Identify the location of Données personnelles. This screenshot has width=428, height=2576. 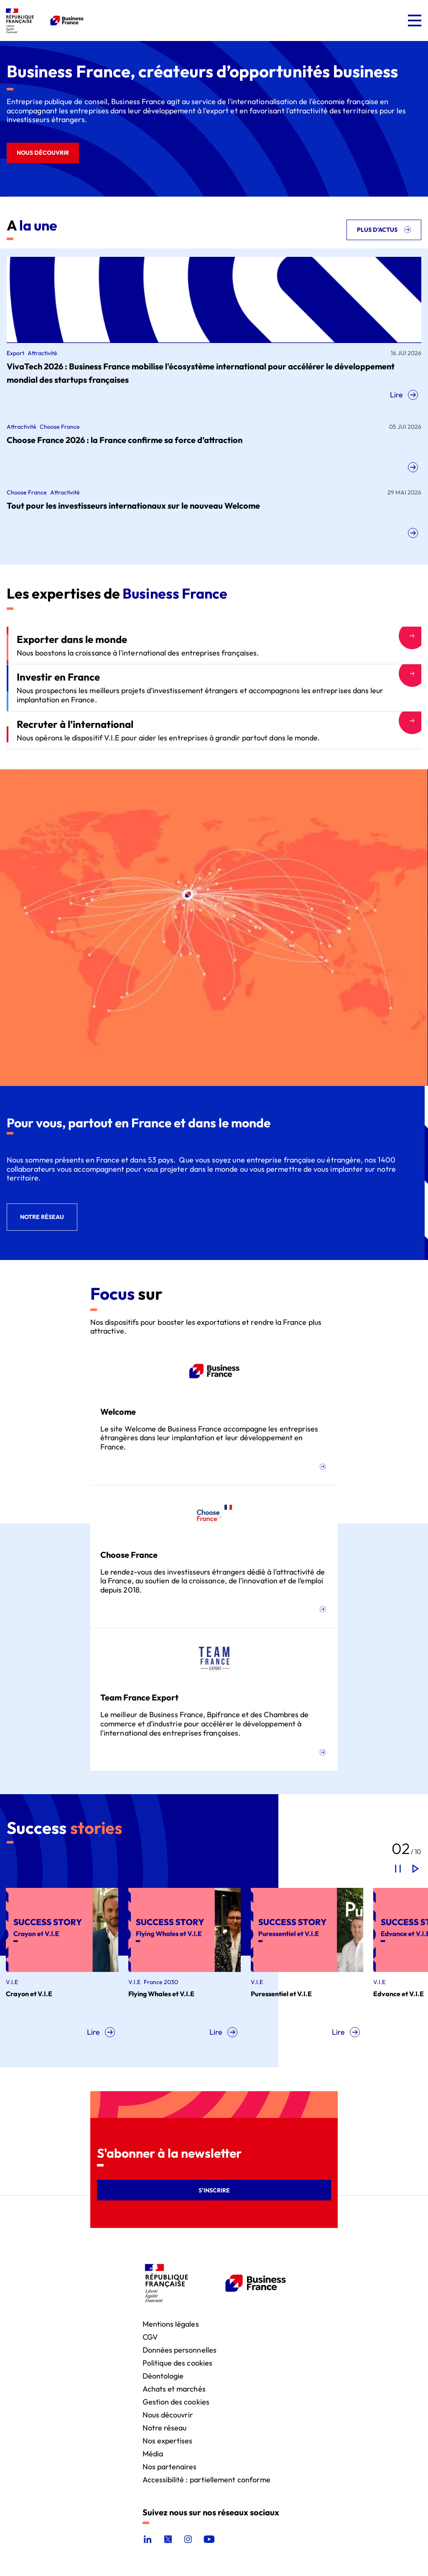
(180, 2349).